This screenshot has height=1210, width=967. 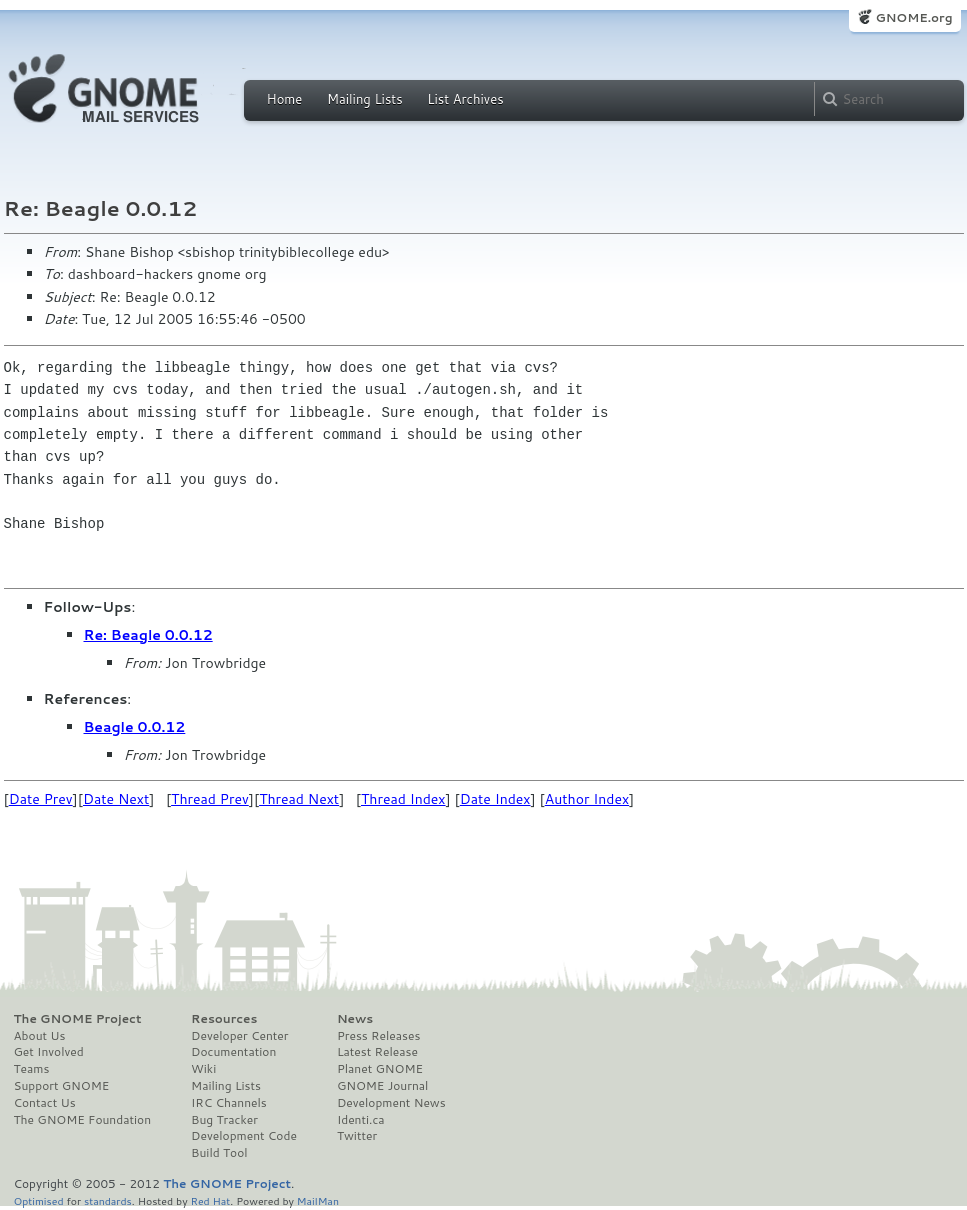 I want to click on Date Prev, so click(x=41, y=799).